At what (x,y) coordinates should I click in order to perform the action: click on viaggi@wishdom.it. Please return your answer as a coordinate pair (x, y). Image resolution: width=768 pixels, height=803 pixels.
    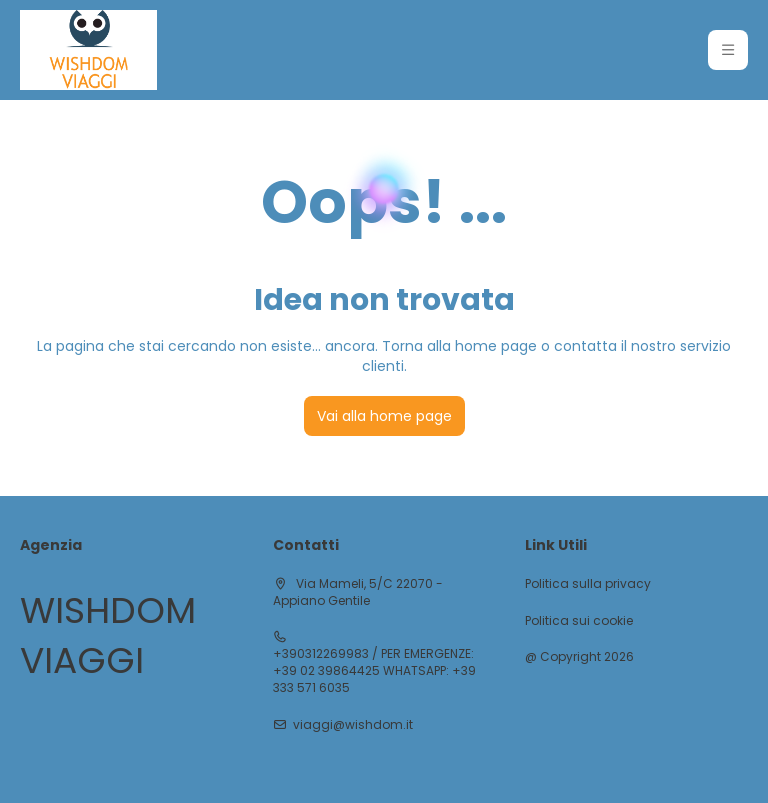
    Looking at the image, I should click on (353, 725).